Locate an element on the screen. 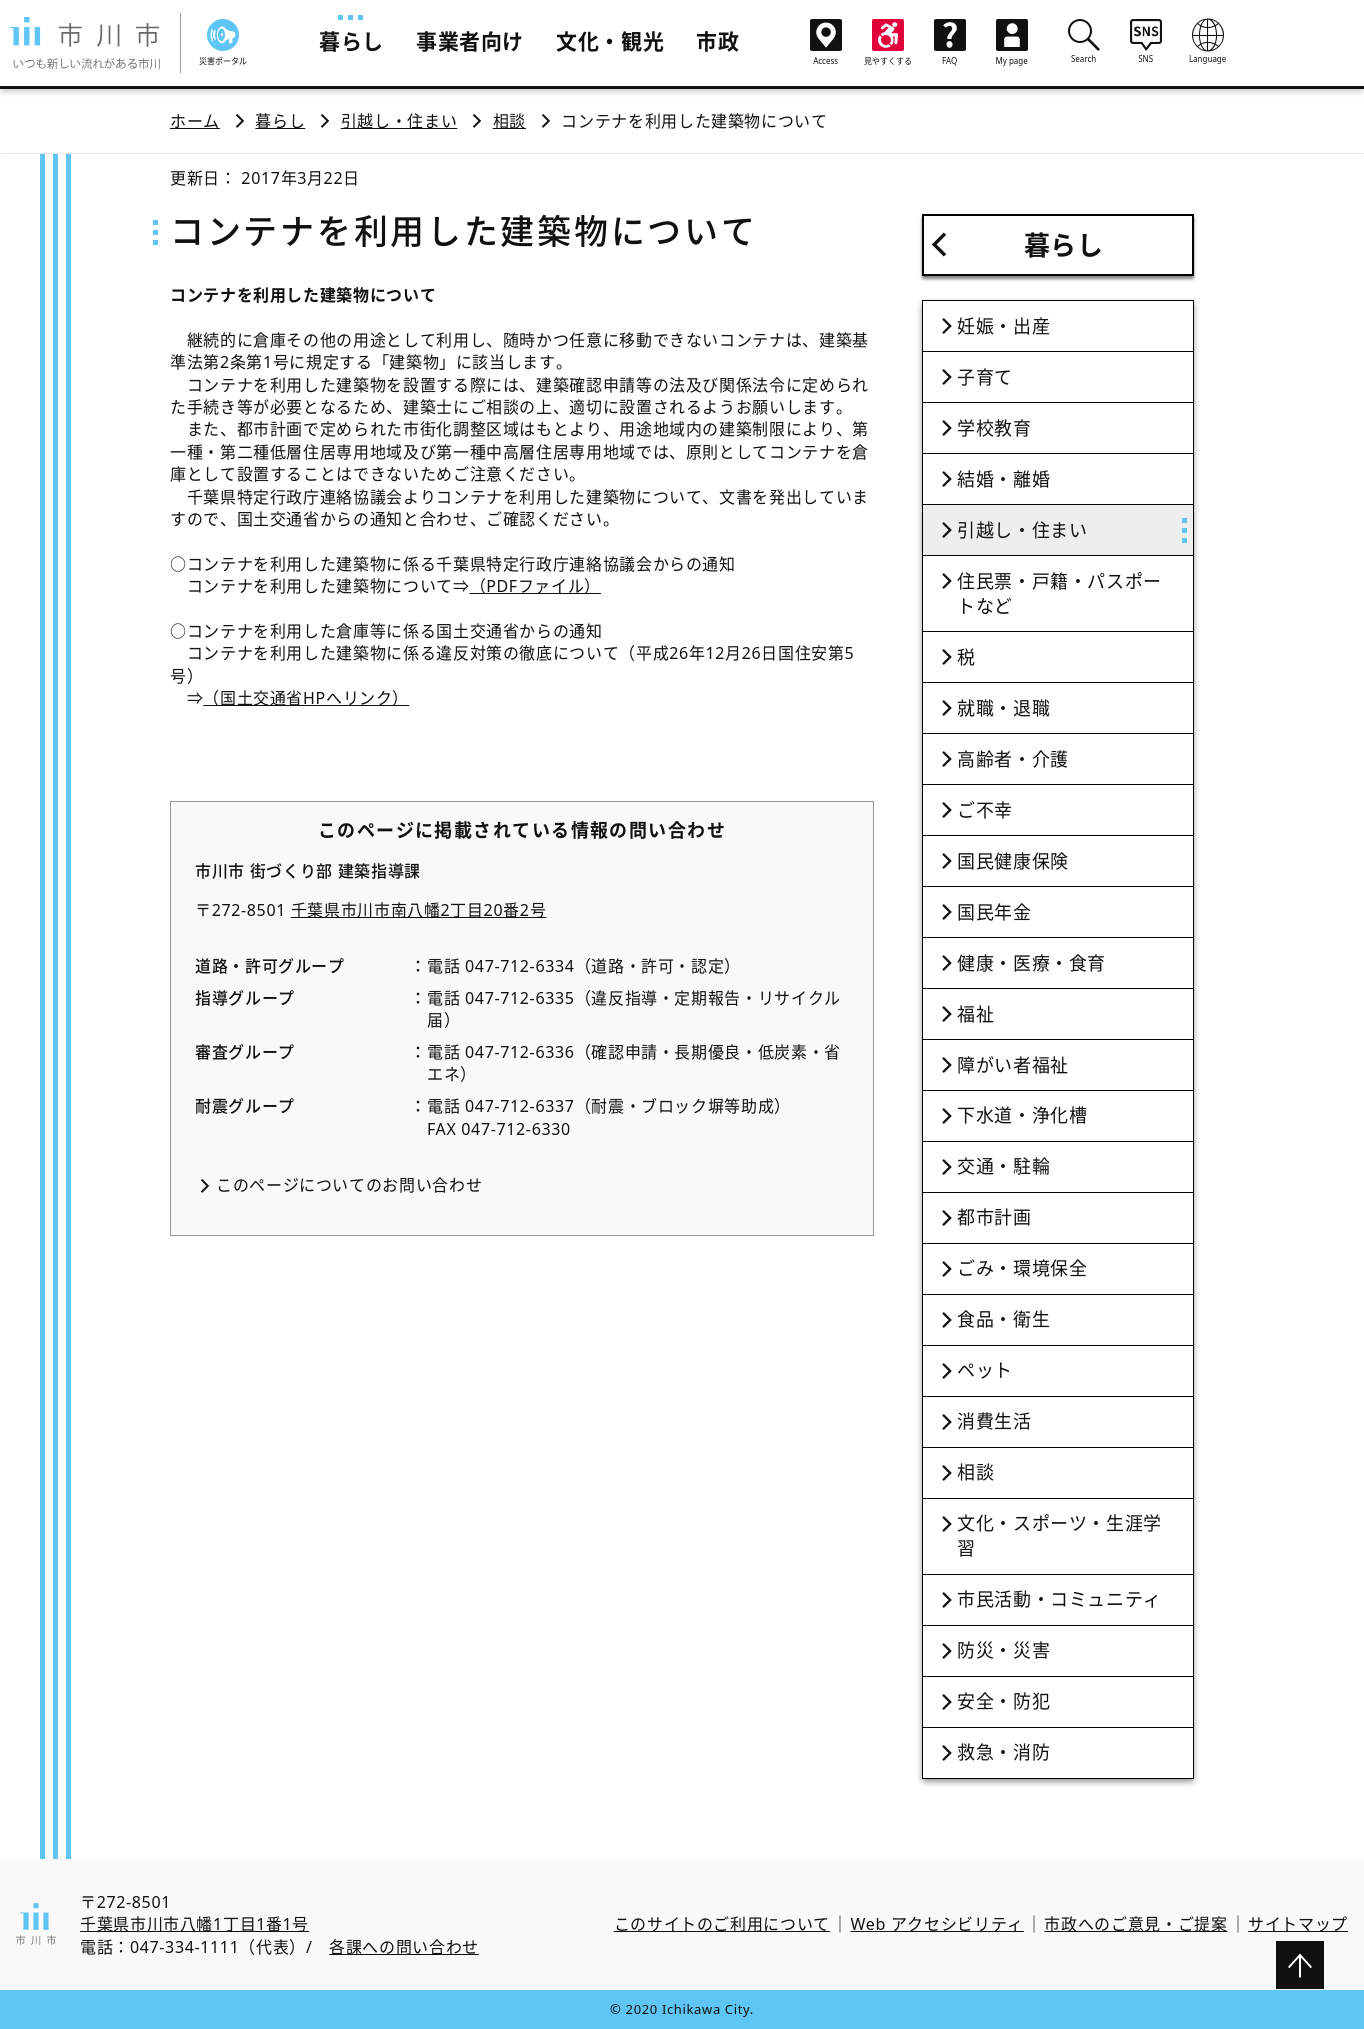 Image resolution: width=1364 pixels, height=2029 pixels. 文化・スポーツ・生涯学習 is located at coordinates (1059, 1535).